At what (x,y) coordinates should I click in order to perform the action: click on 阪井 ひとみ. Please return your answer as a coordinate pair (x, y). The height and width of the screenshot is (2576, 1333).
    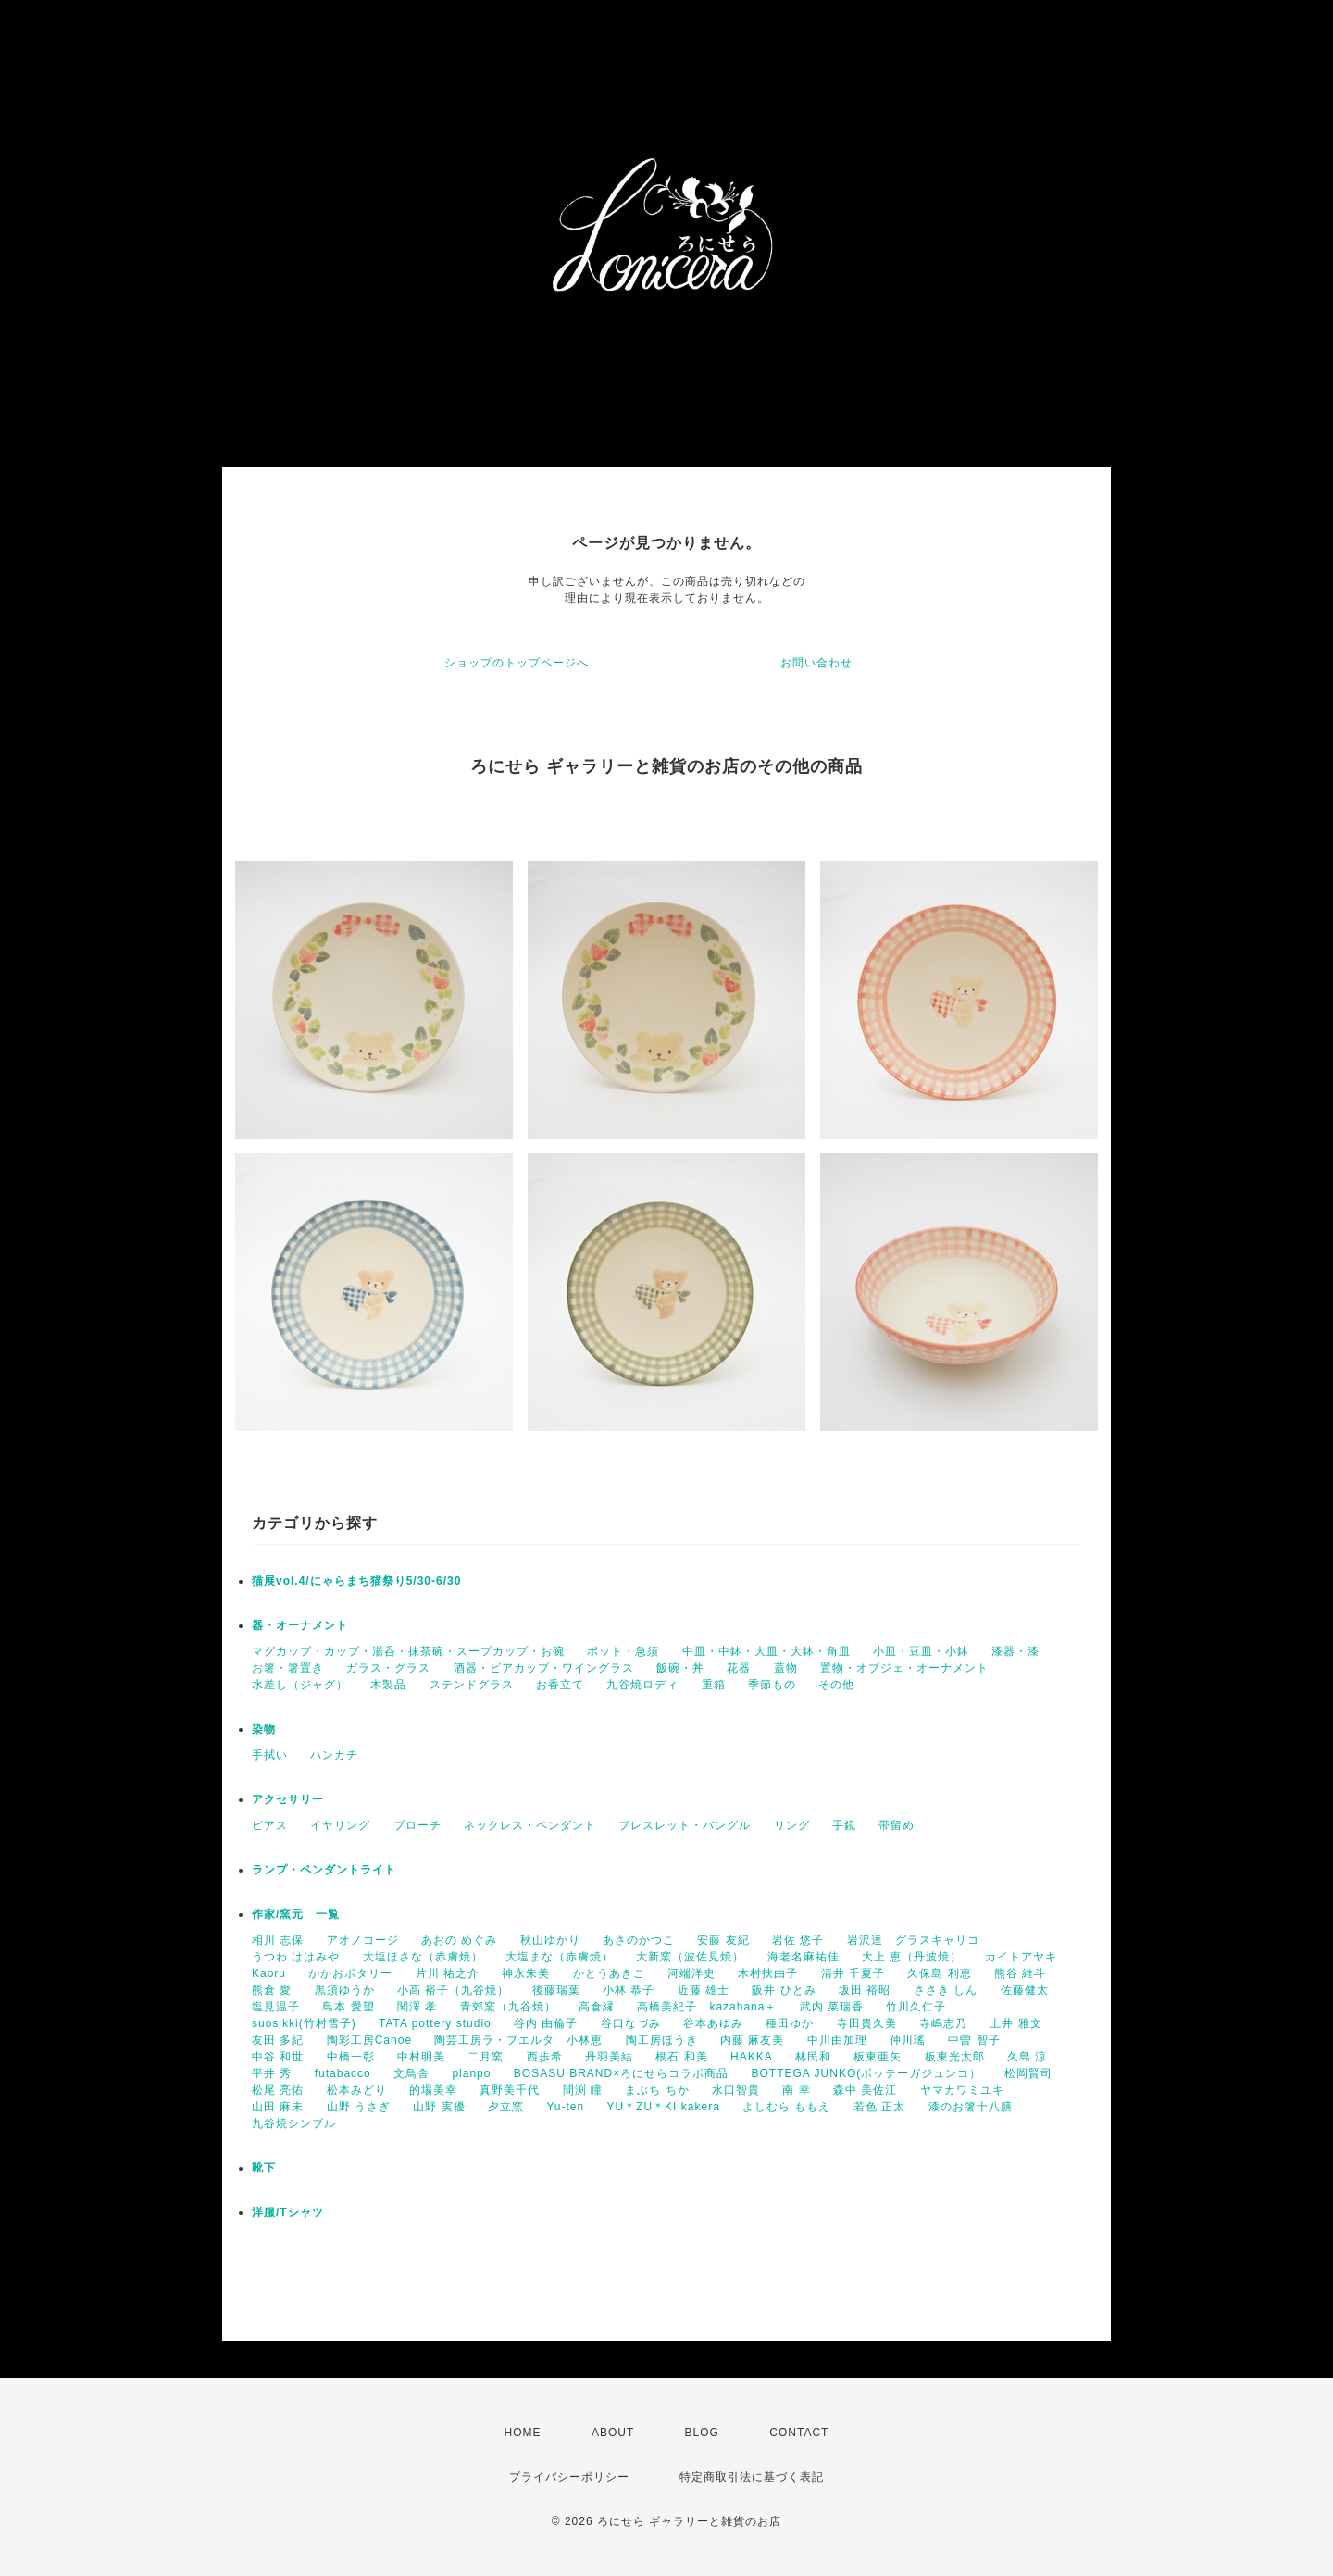
    Looking at the image, I should click on (784, 1990).